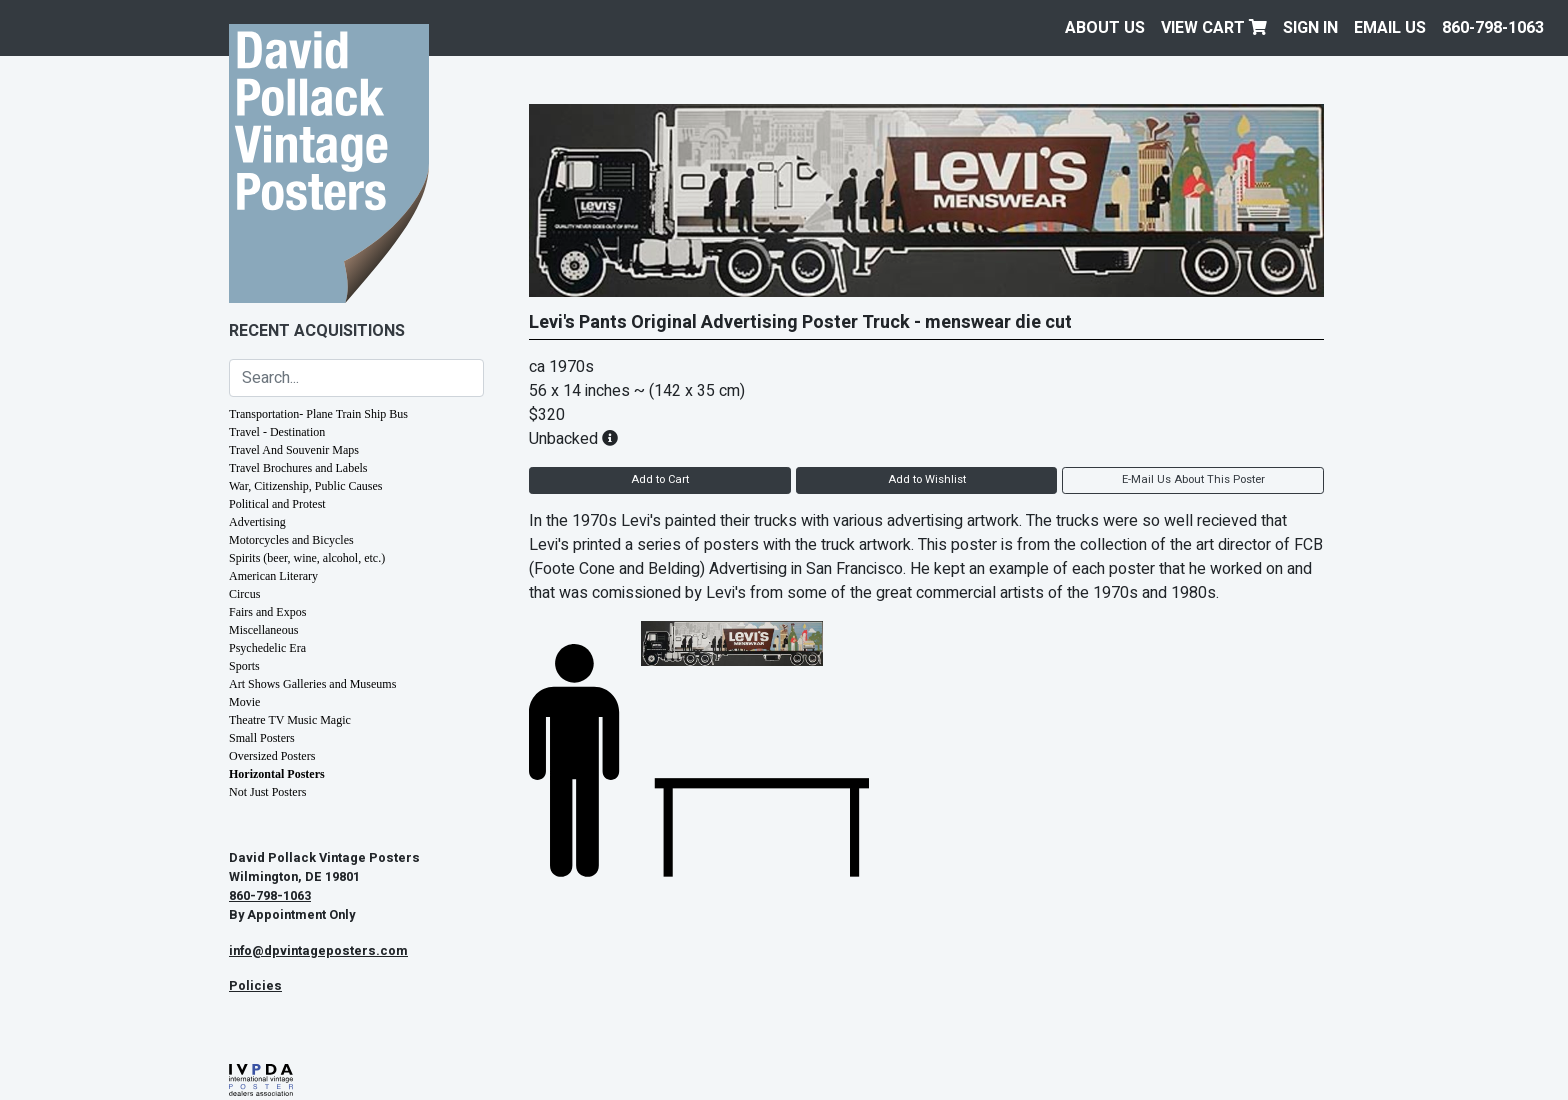 The image size is (1568, 1100). I want to click on Transportation- Plane Train Ship Bus, so click(318, 414).